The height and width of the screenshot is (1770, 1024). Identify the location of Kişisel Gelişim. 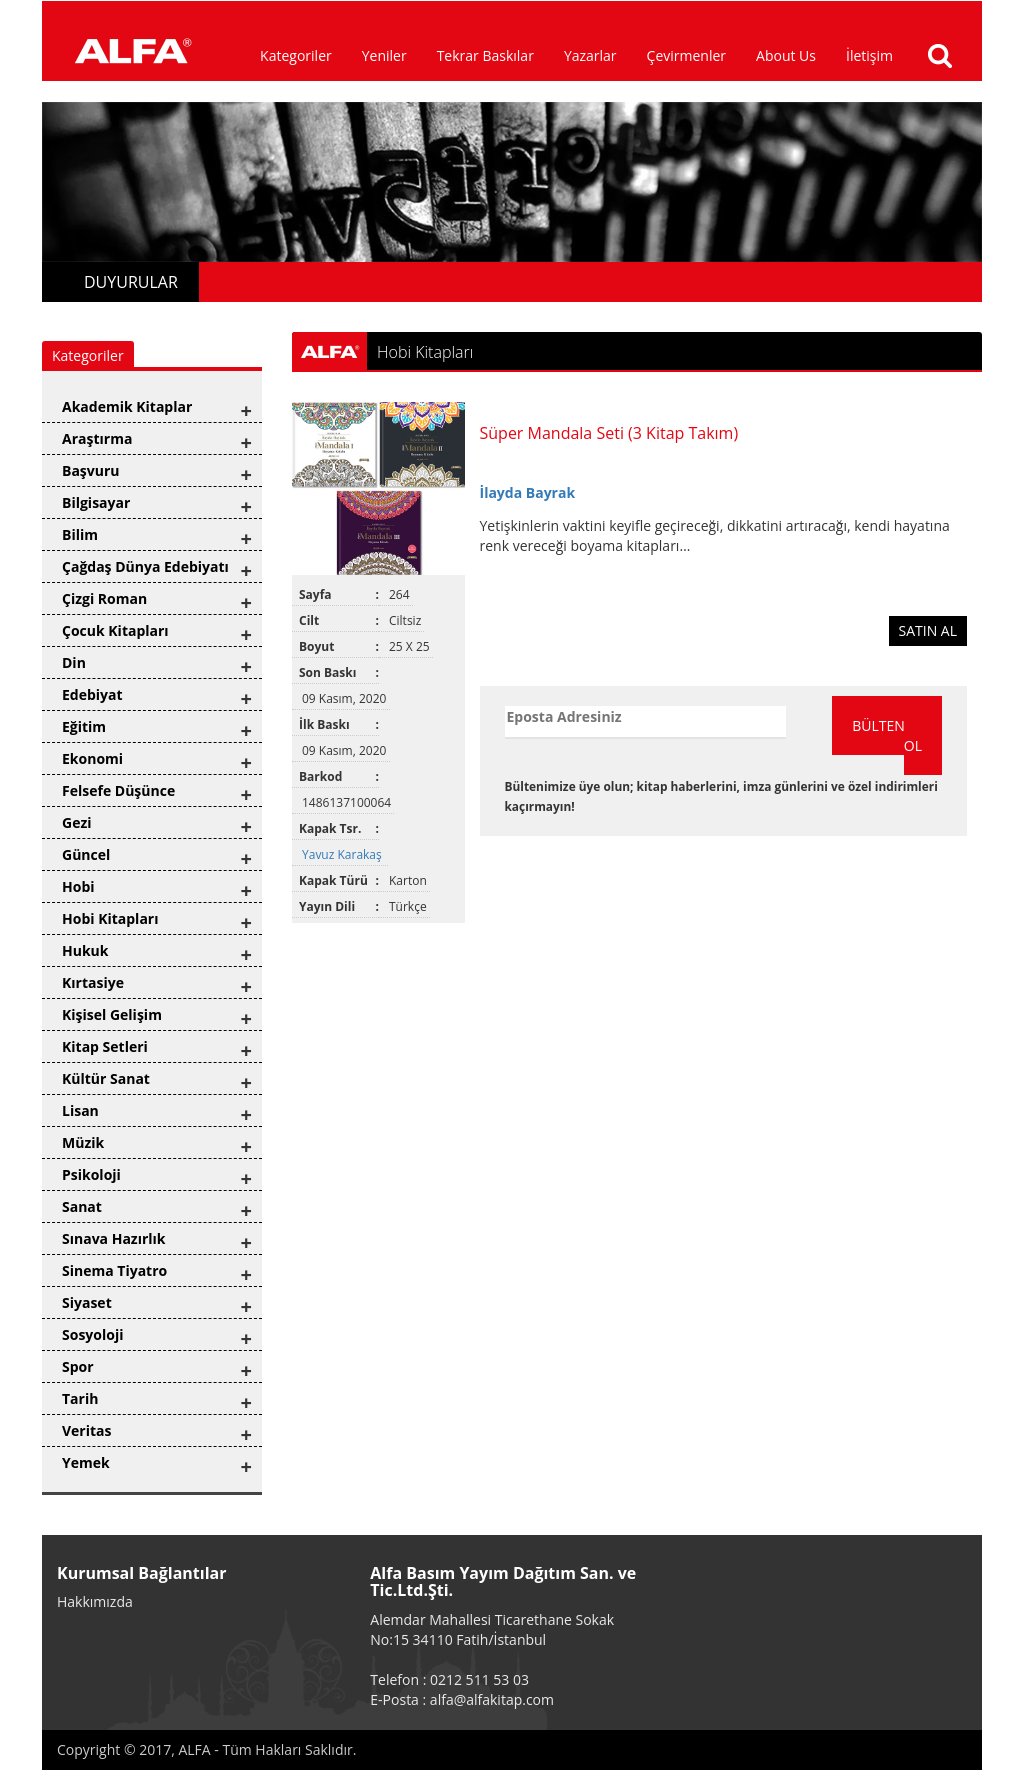
(112, 1014).